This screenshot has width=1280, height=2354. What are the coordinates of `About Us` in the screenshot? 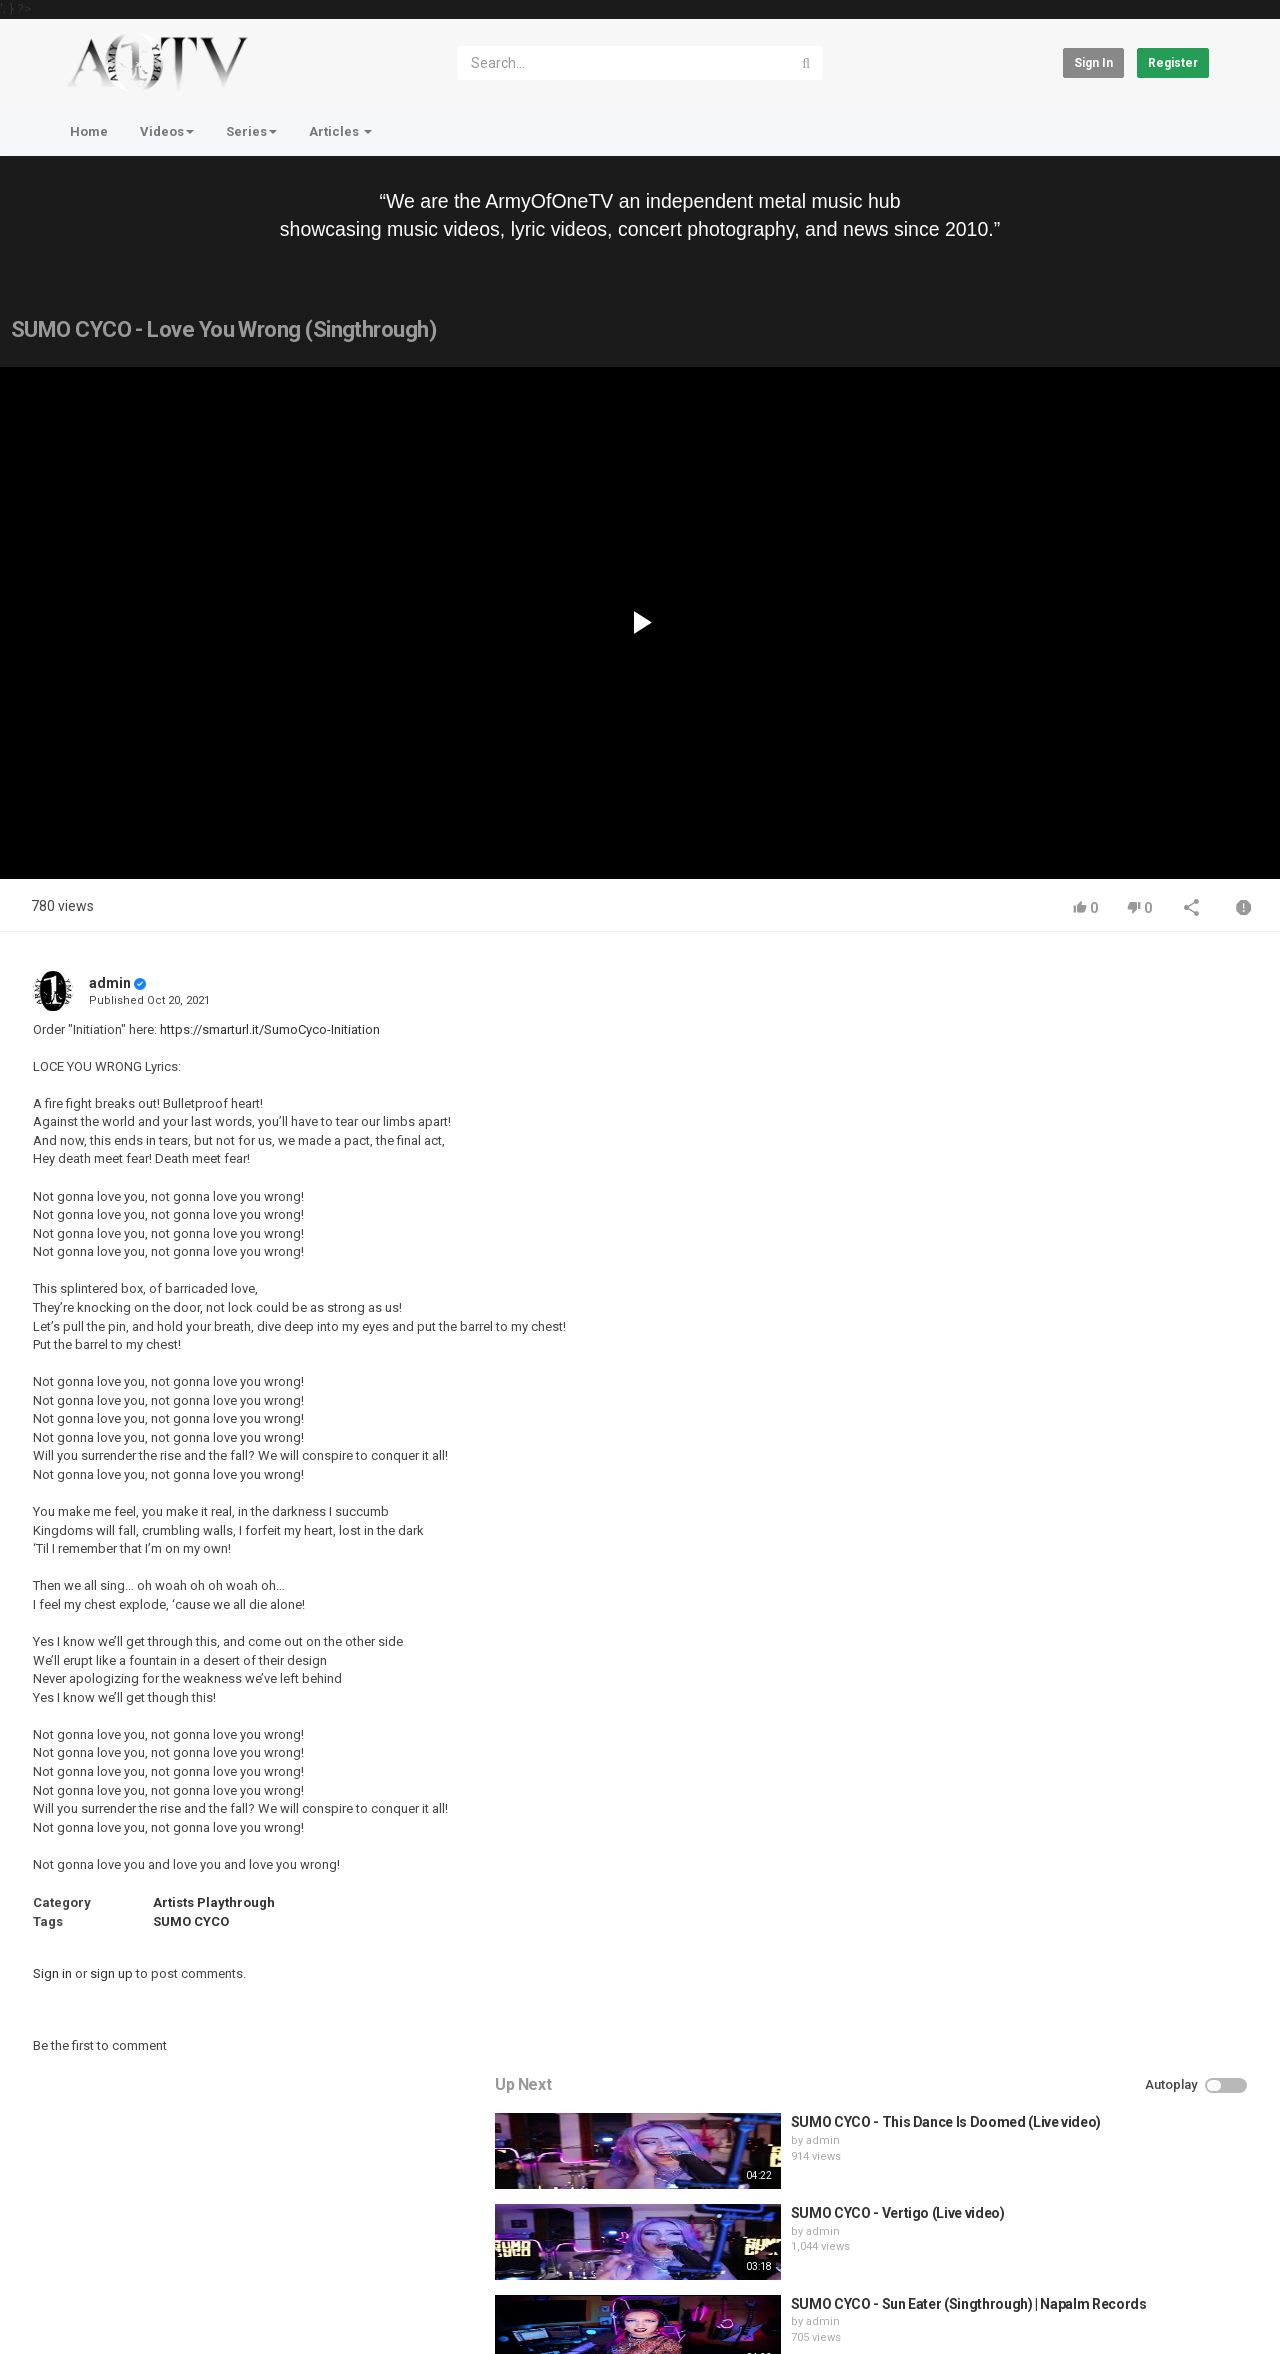 It's located at (150, 2307).